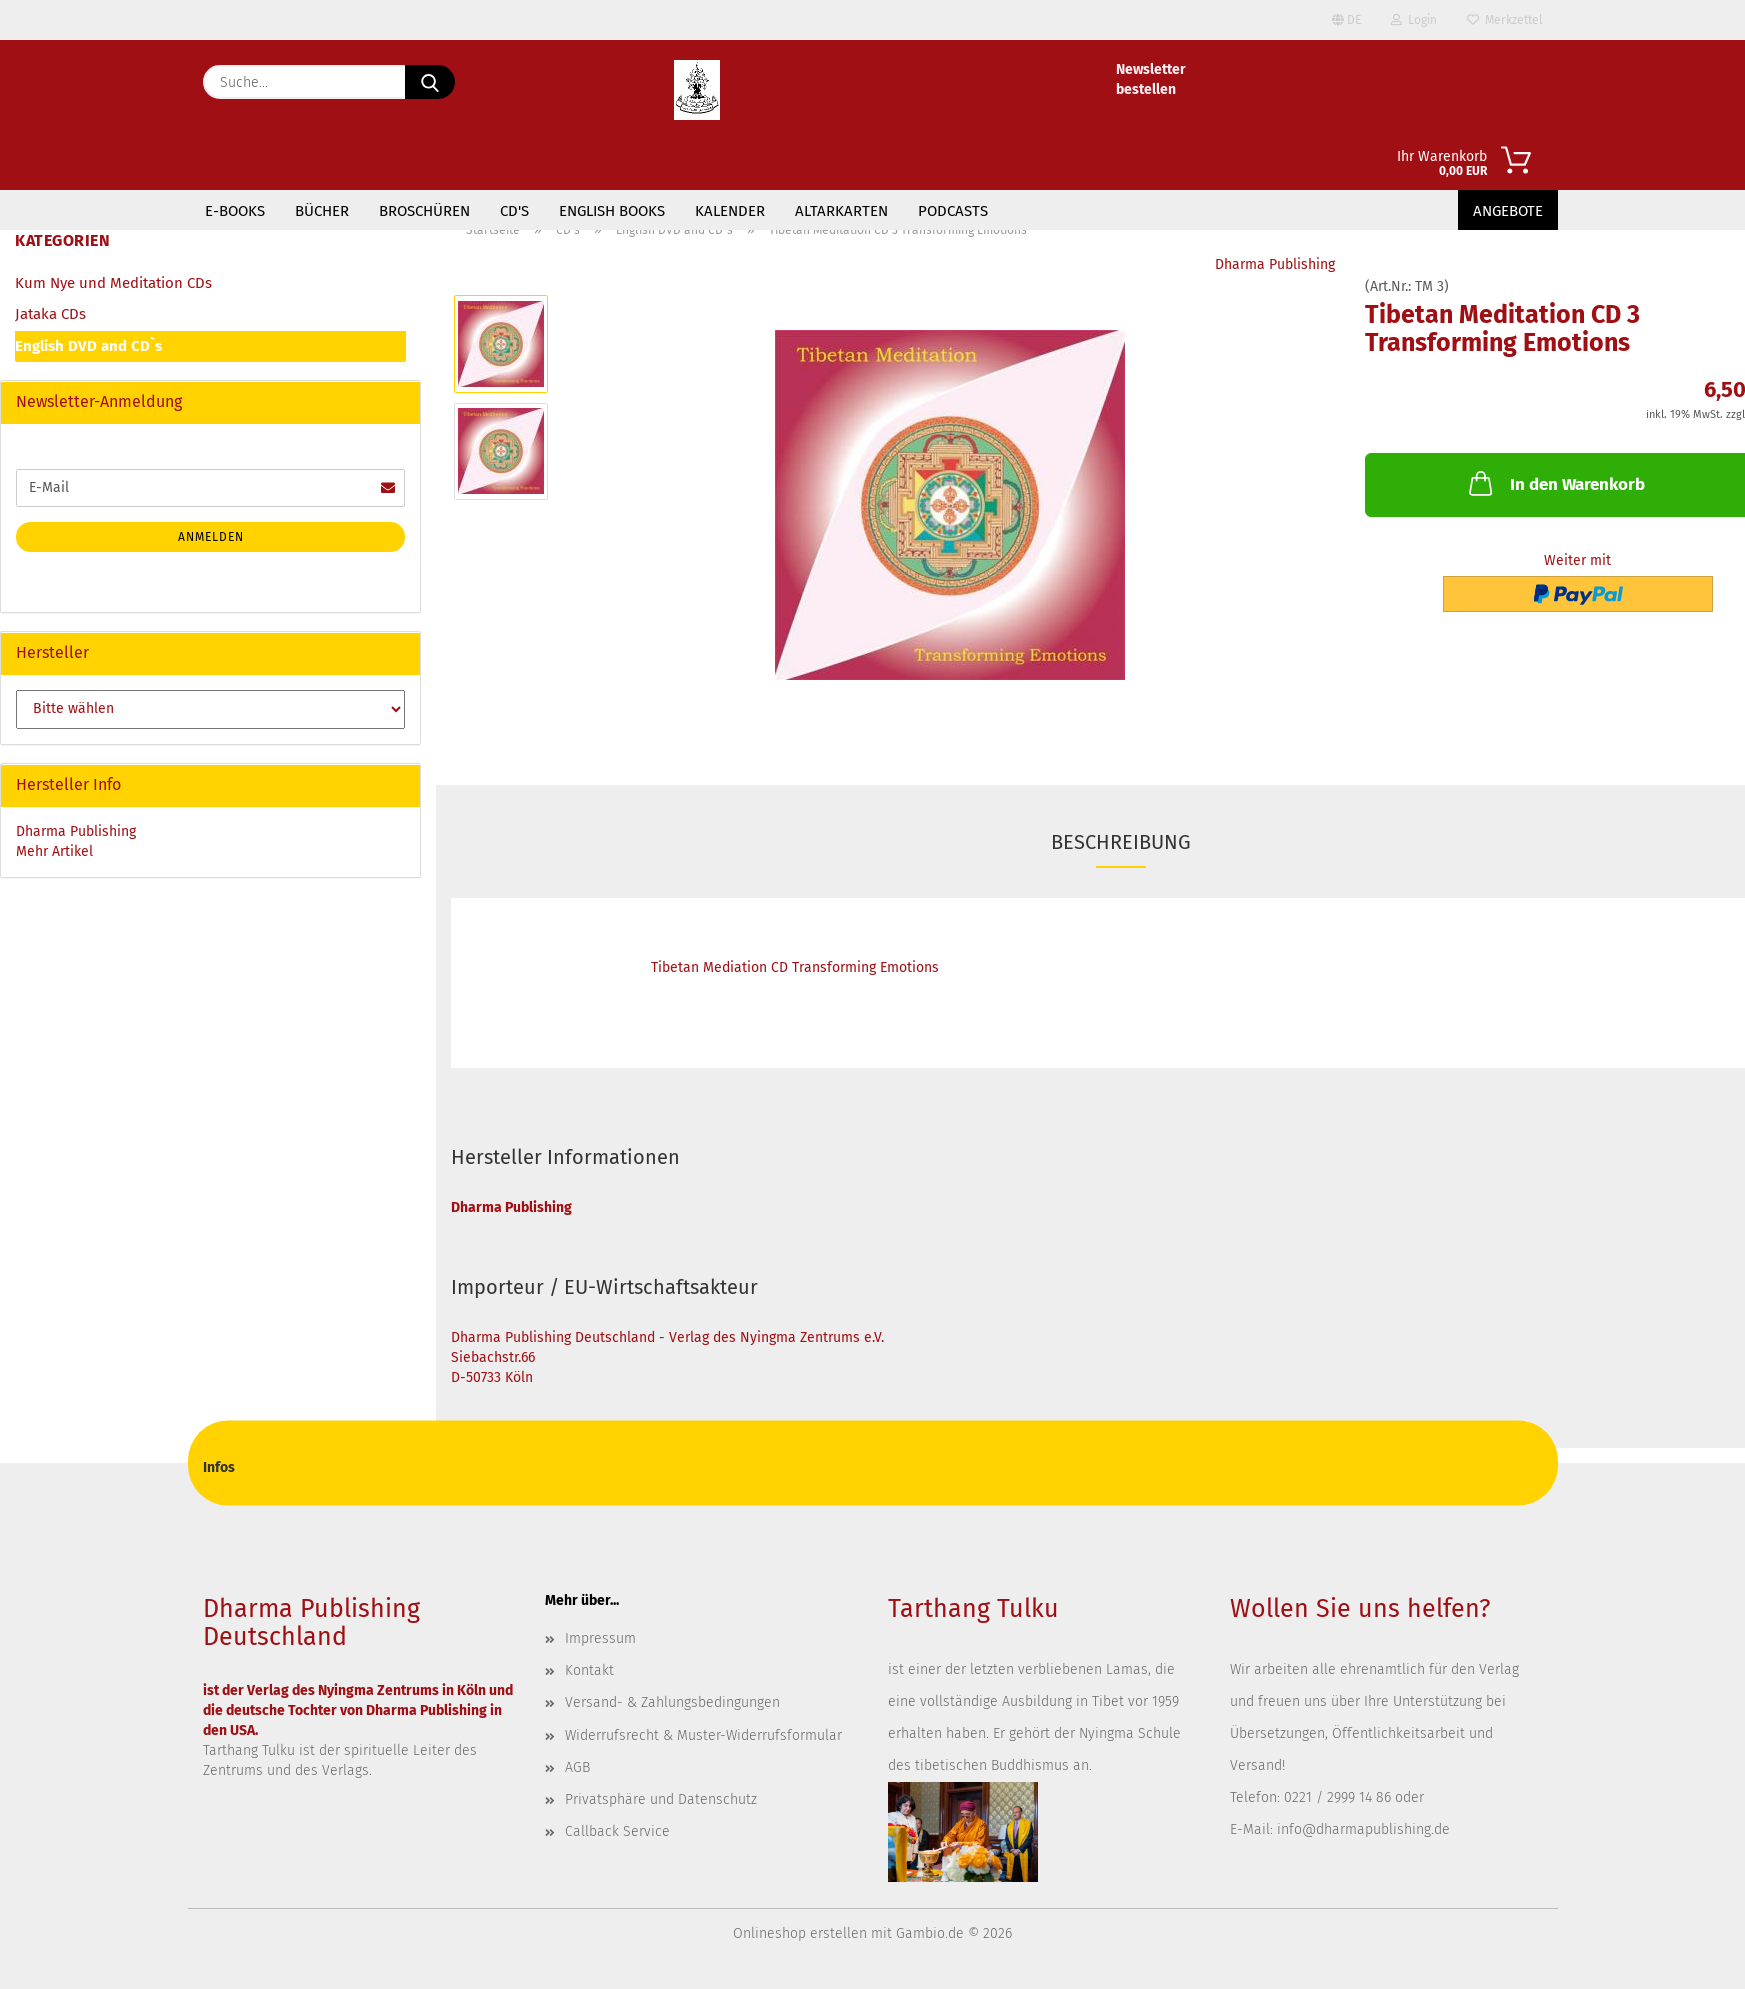 Image resolution: width=1745 pixels, height=1989 pixels. What do you see at coordinates (617, 1831) in the screenshot?
I see `Callback Service` at bounding box center [617, 1831].